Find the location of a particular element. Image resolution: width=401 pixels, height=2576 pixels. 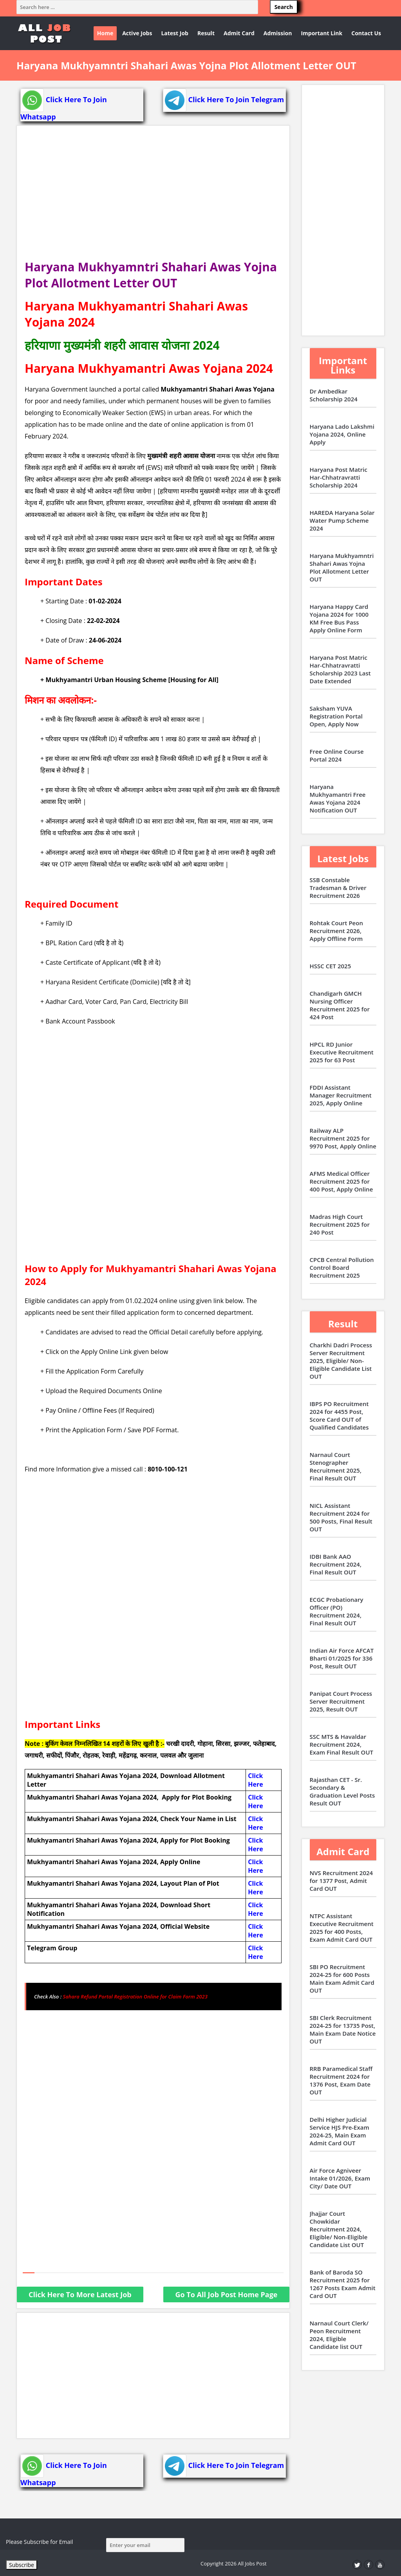

Air Force Agniveer Intake 01/2026, Exam City/ Date OUT is located at coordinates (340, 2178).